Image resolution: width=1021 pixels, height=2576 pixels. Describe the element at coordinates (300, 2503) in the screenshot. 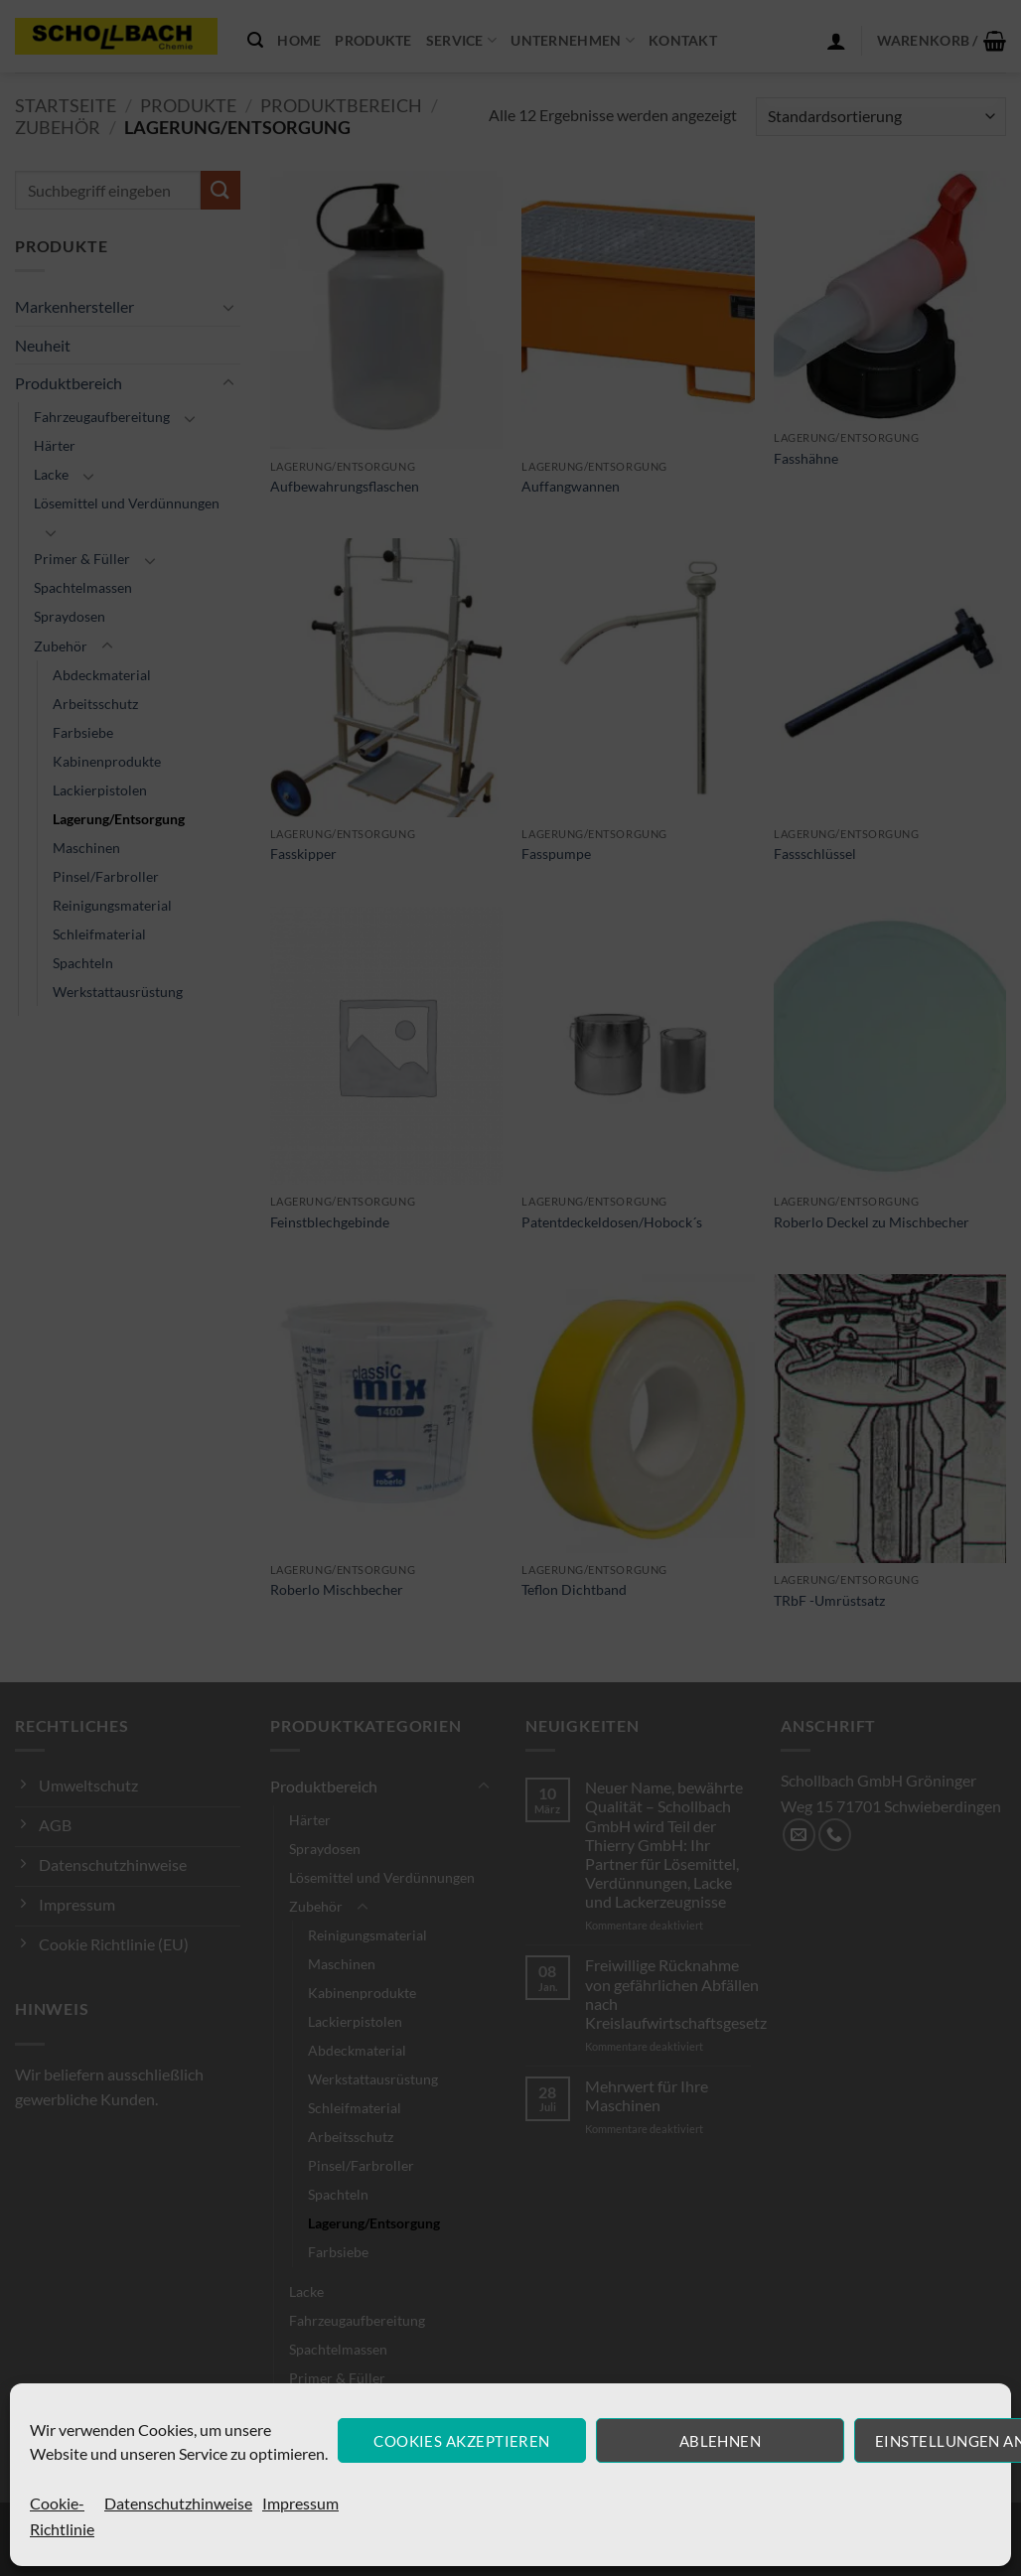

I see `Impressum` at that location.